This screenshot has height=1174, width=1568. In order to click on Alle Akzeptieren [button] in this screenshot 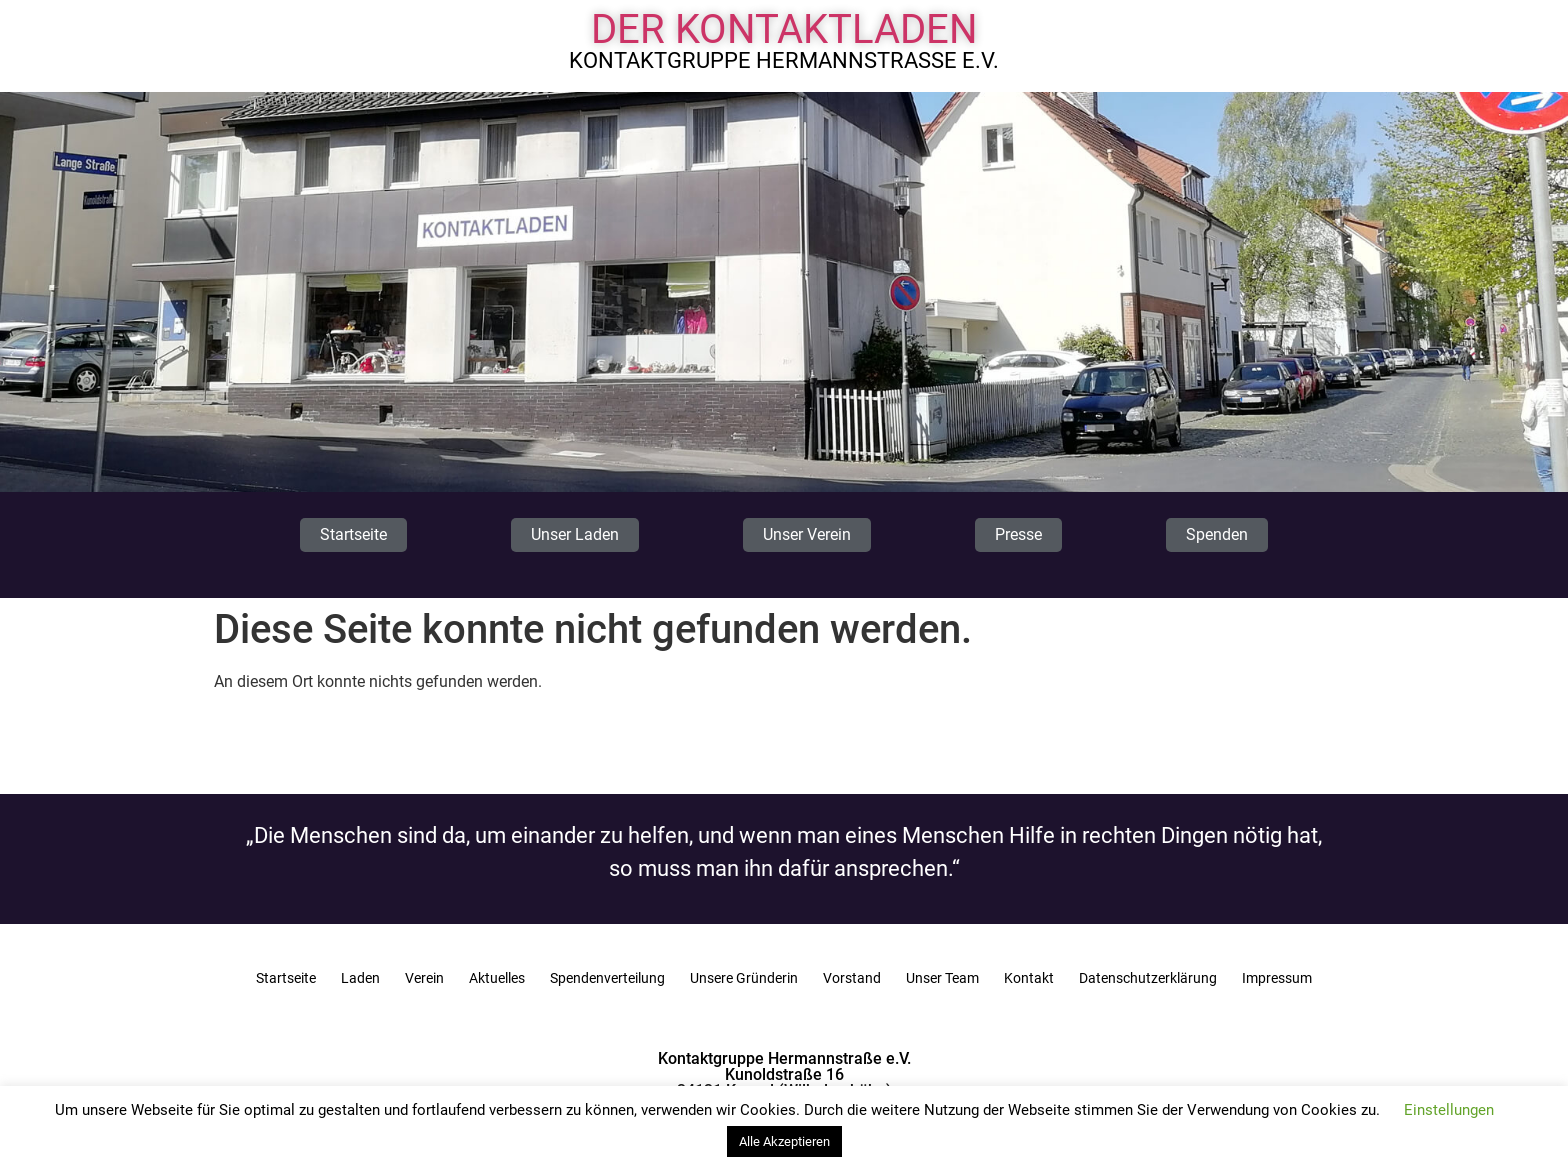, I will do `click(784, 1141)`.